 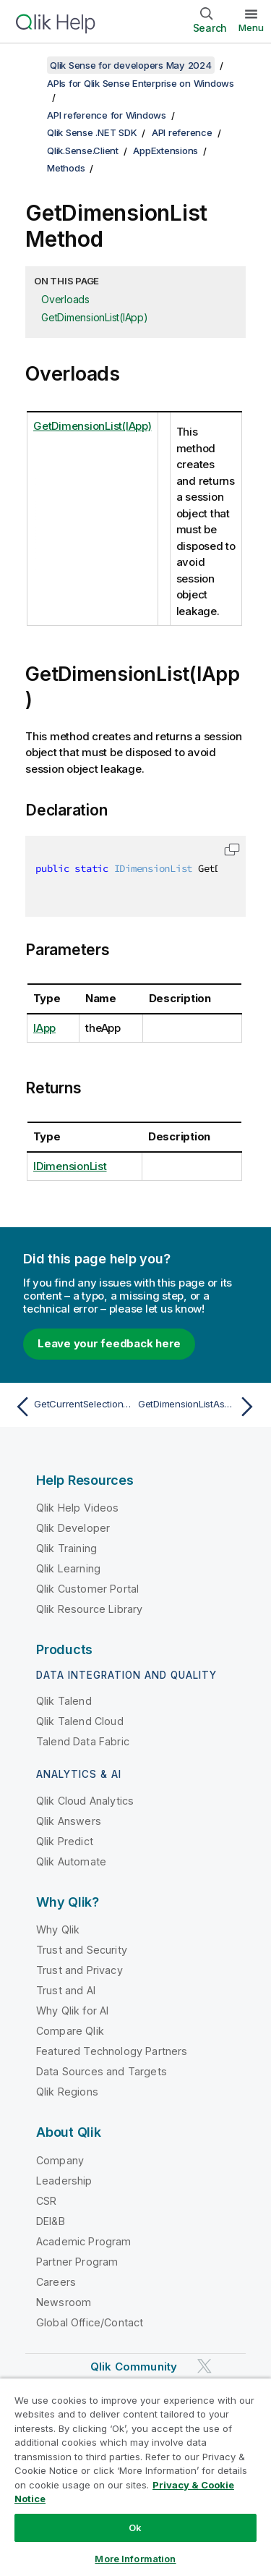 What do you see at coordinates (73, 1528) in the screenshot?
I see `Qlik Developer` at bounding box center [73, 1528].